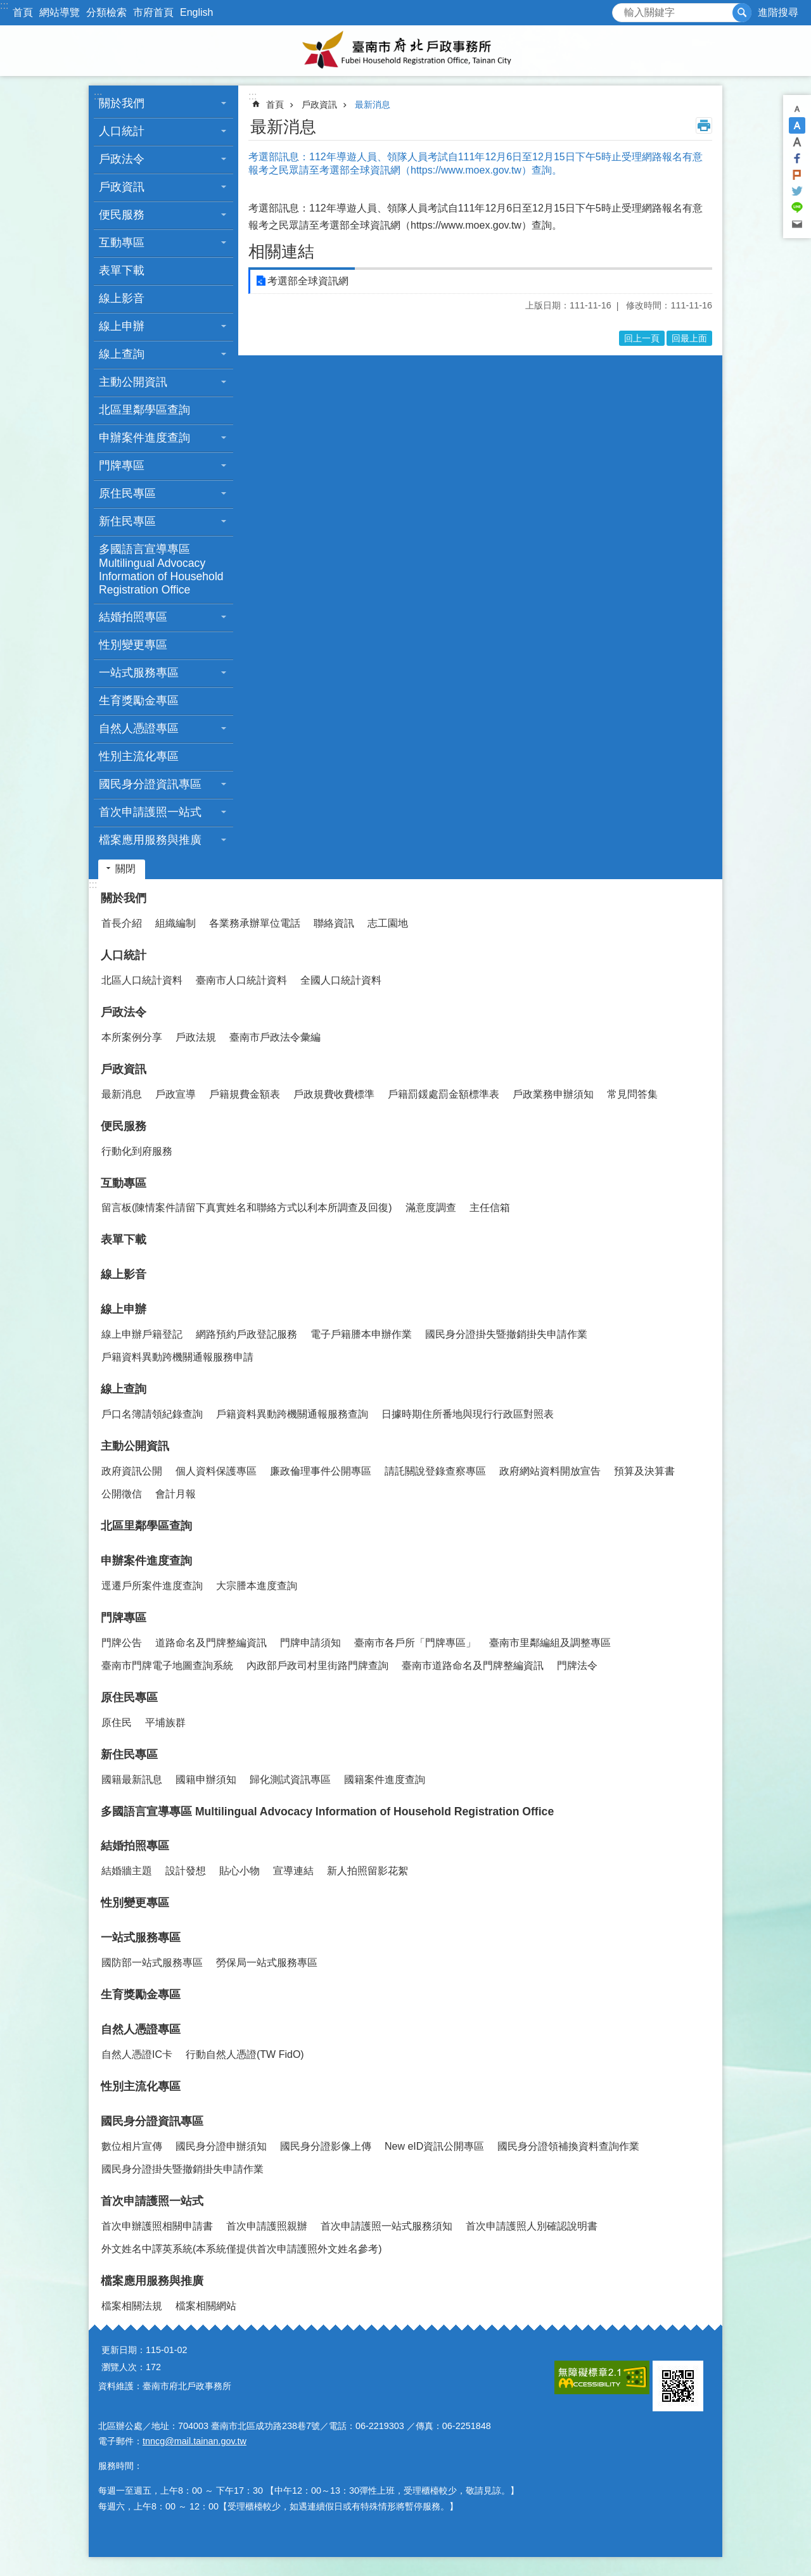 Image resolution: width=811 pixels, height=2576 pixels. What do you see at coordinates (797, 175) in the screenshot?
I see `Plurk` at bounding box center [797, 175].